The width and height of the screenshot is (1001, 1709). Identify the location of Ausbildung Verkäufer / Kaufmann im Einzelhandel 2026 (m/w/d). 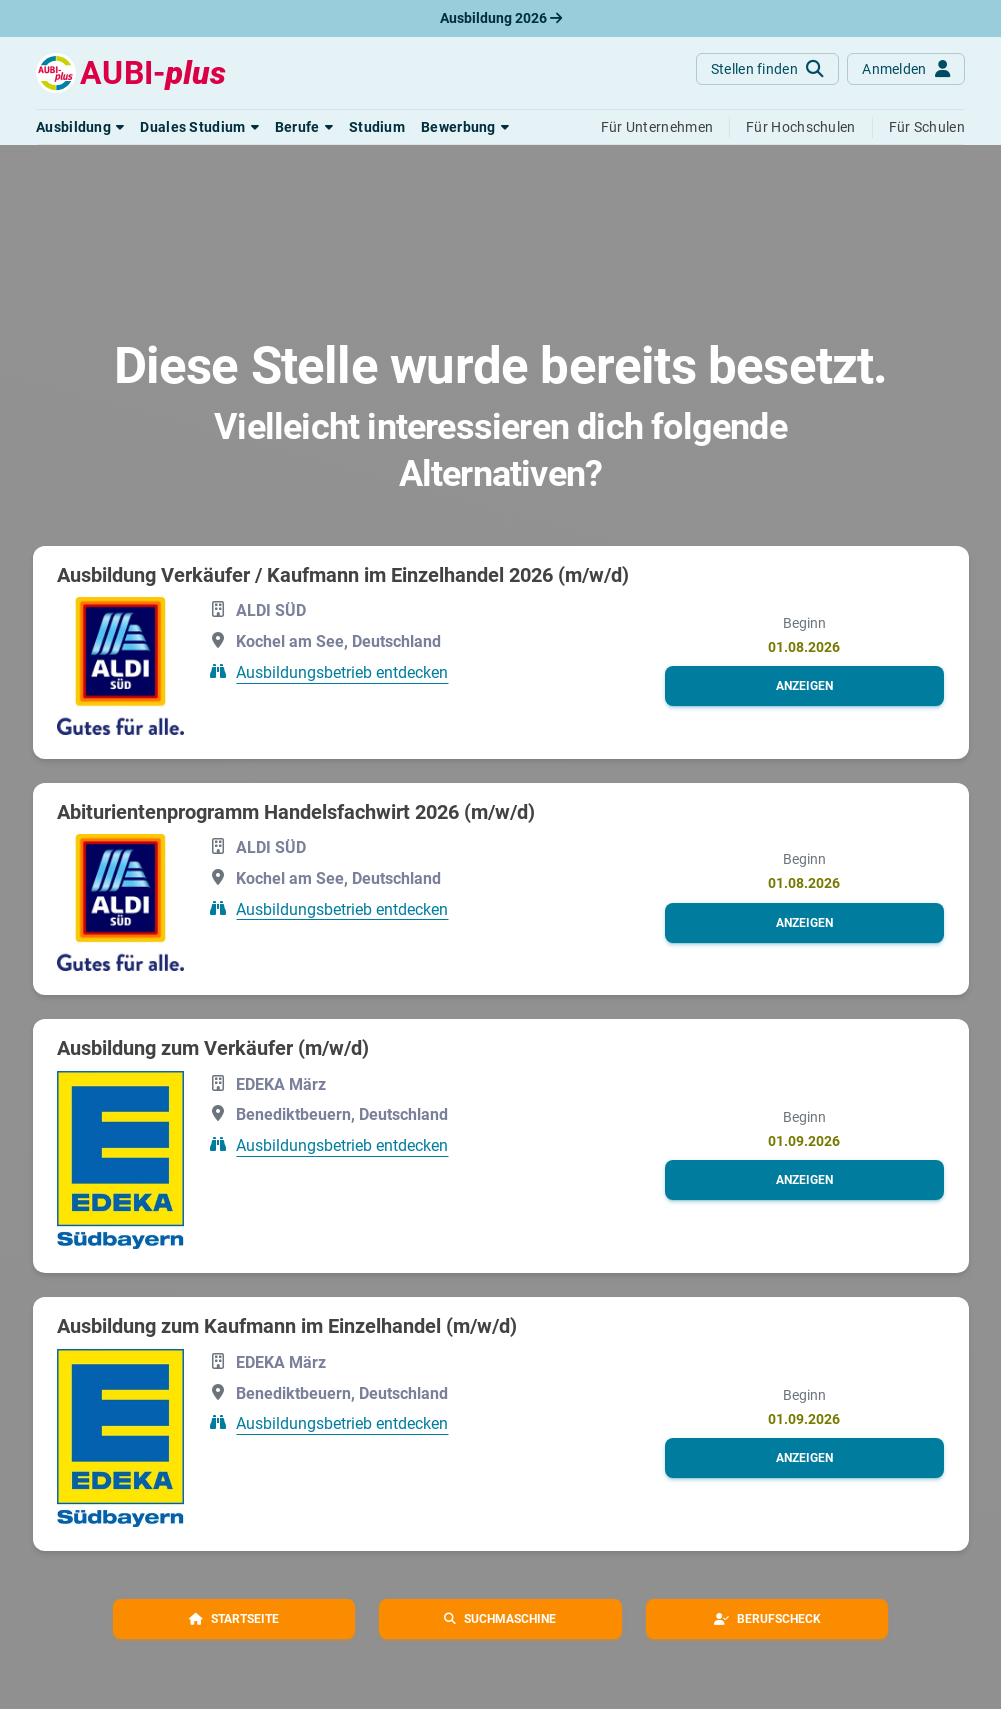
(343, 575).